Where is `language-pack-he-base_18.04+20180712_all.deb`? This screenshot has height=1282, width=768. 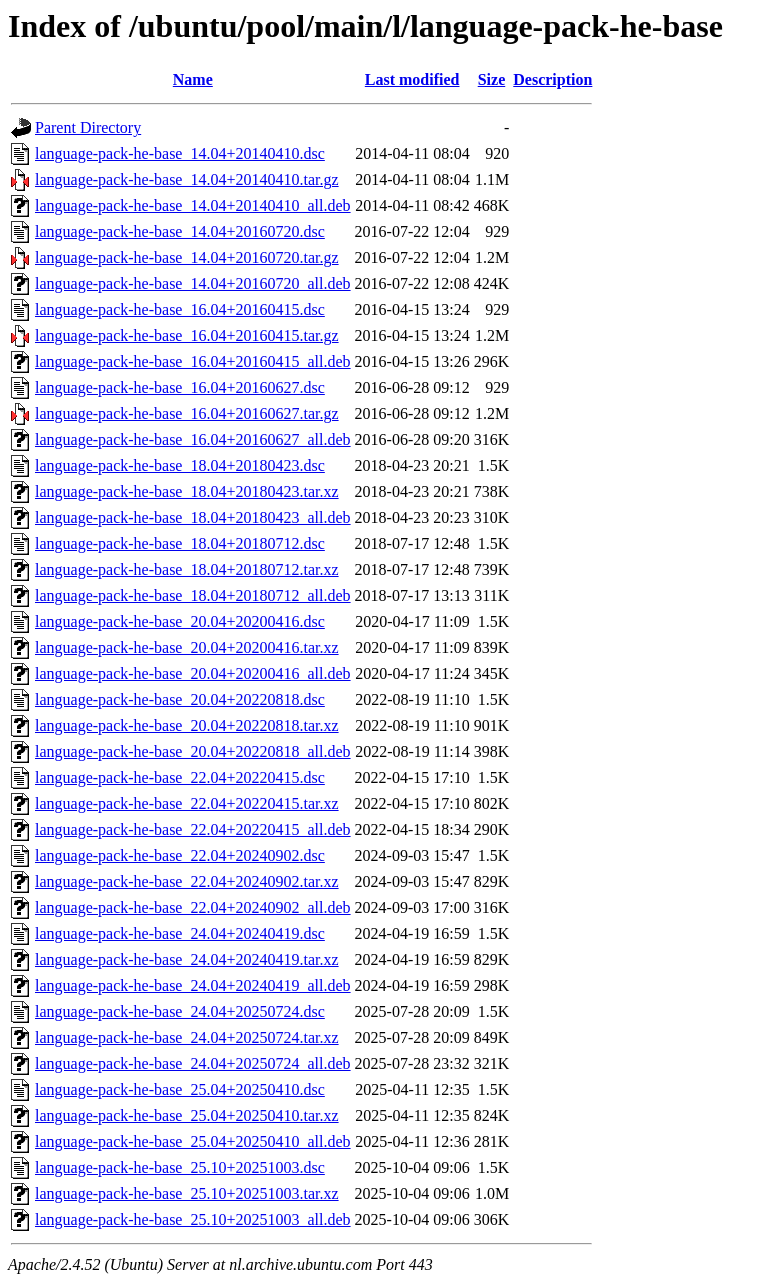
language-pack-he-base_18.04+20180712_all.deb is located at coordinates (193, 595).